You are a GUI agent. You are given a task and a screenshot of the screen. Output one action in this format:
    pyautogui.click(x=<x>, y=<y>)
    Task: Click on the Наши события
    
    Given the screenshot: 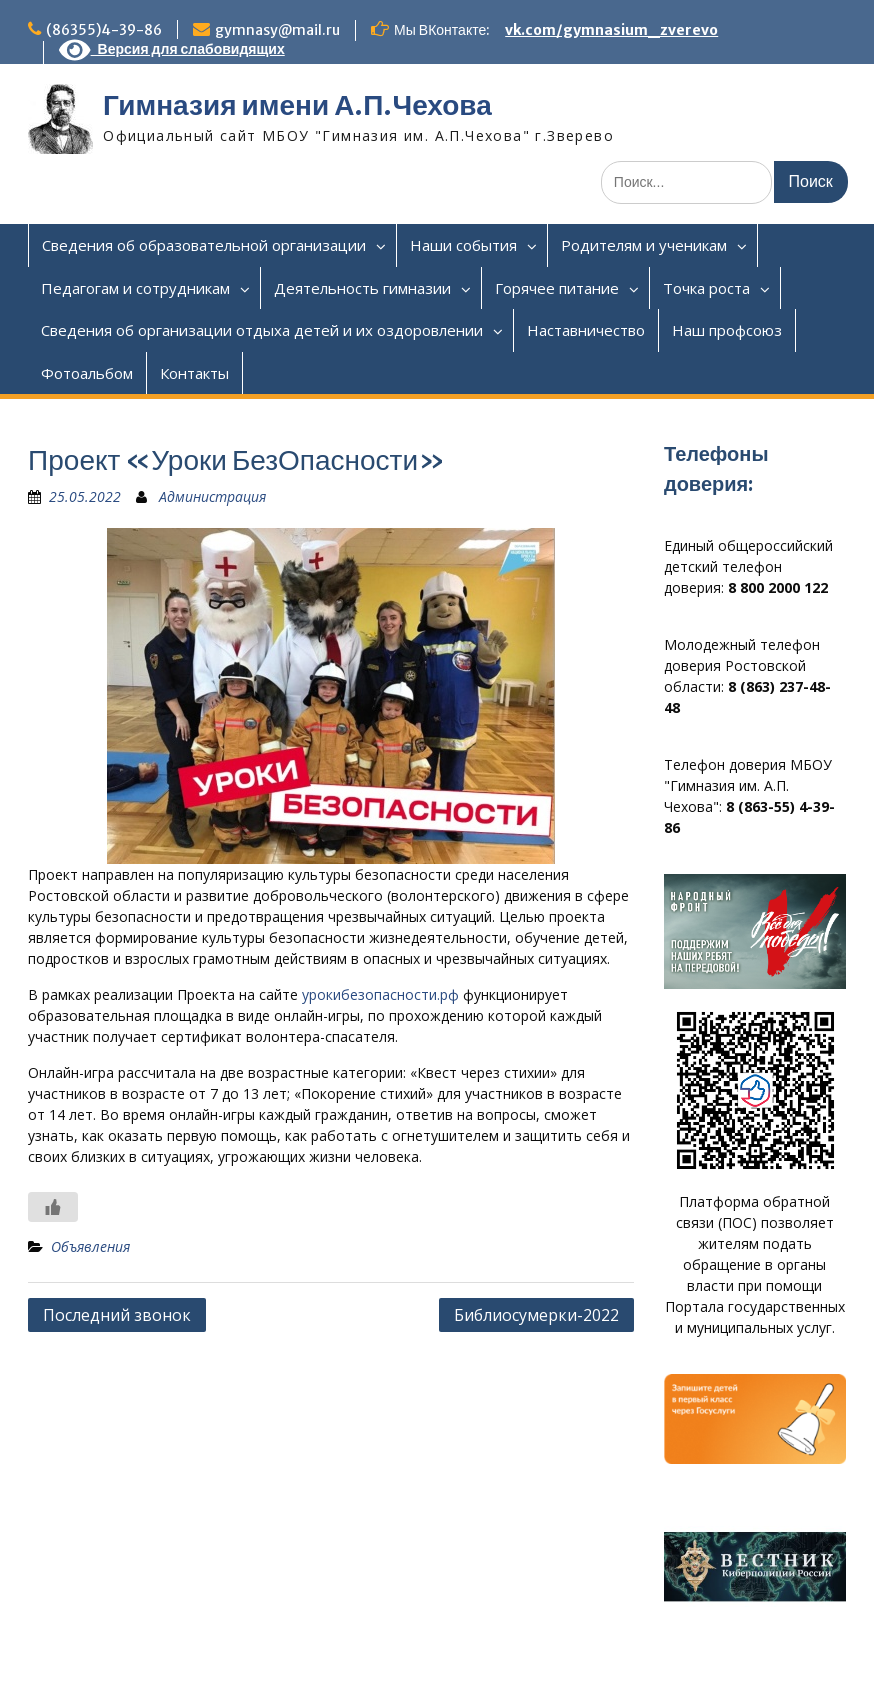 What is the action you would take?
    pyautogui.click(x=463, y=245)
    